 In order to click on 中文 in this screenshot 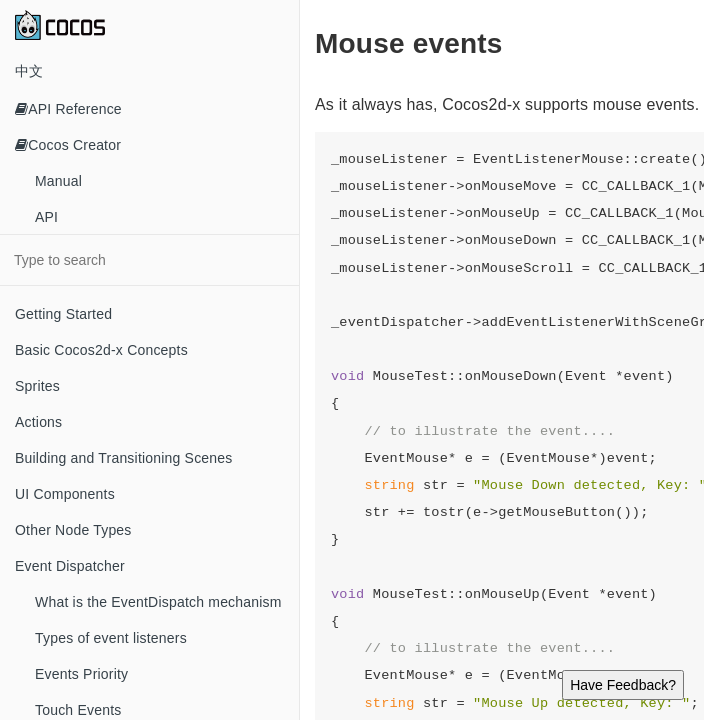, I will do `click(29, 71)`.